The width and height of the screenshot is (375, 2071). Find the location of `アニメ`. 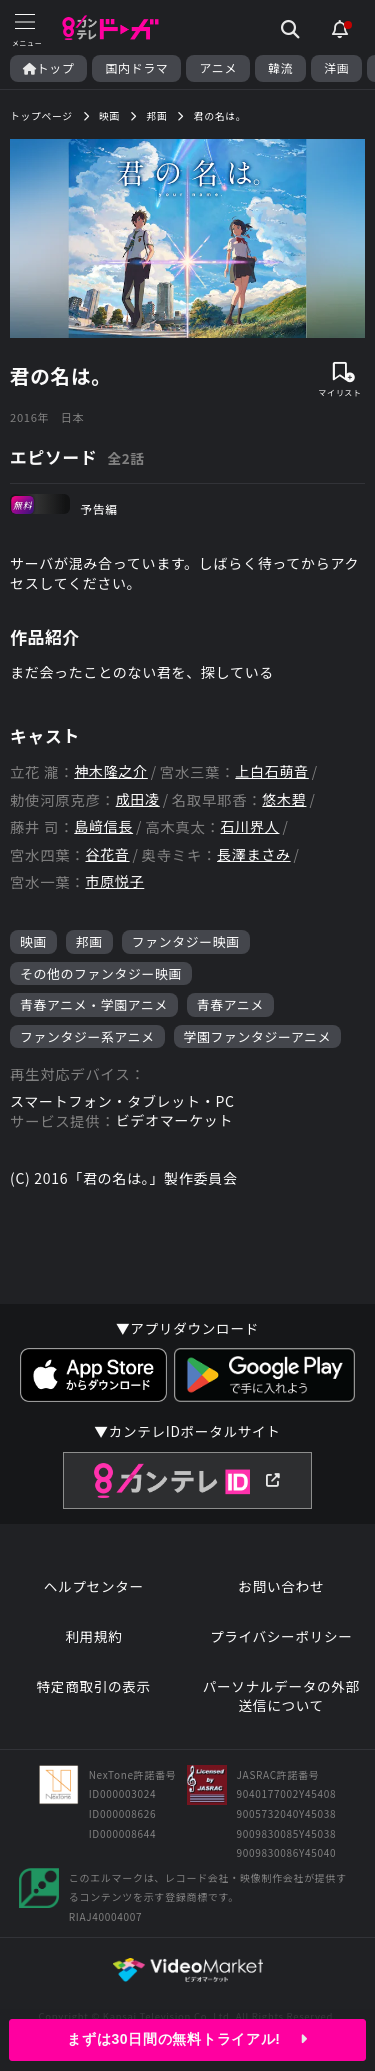

アニメ is located at coordinates (218, 68).